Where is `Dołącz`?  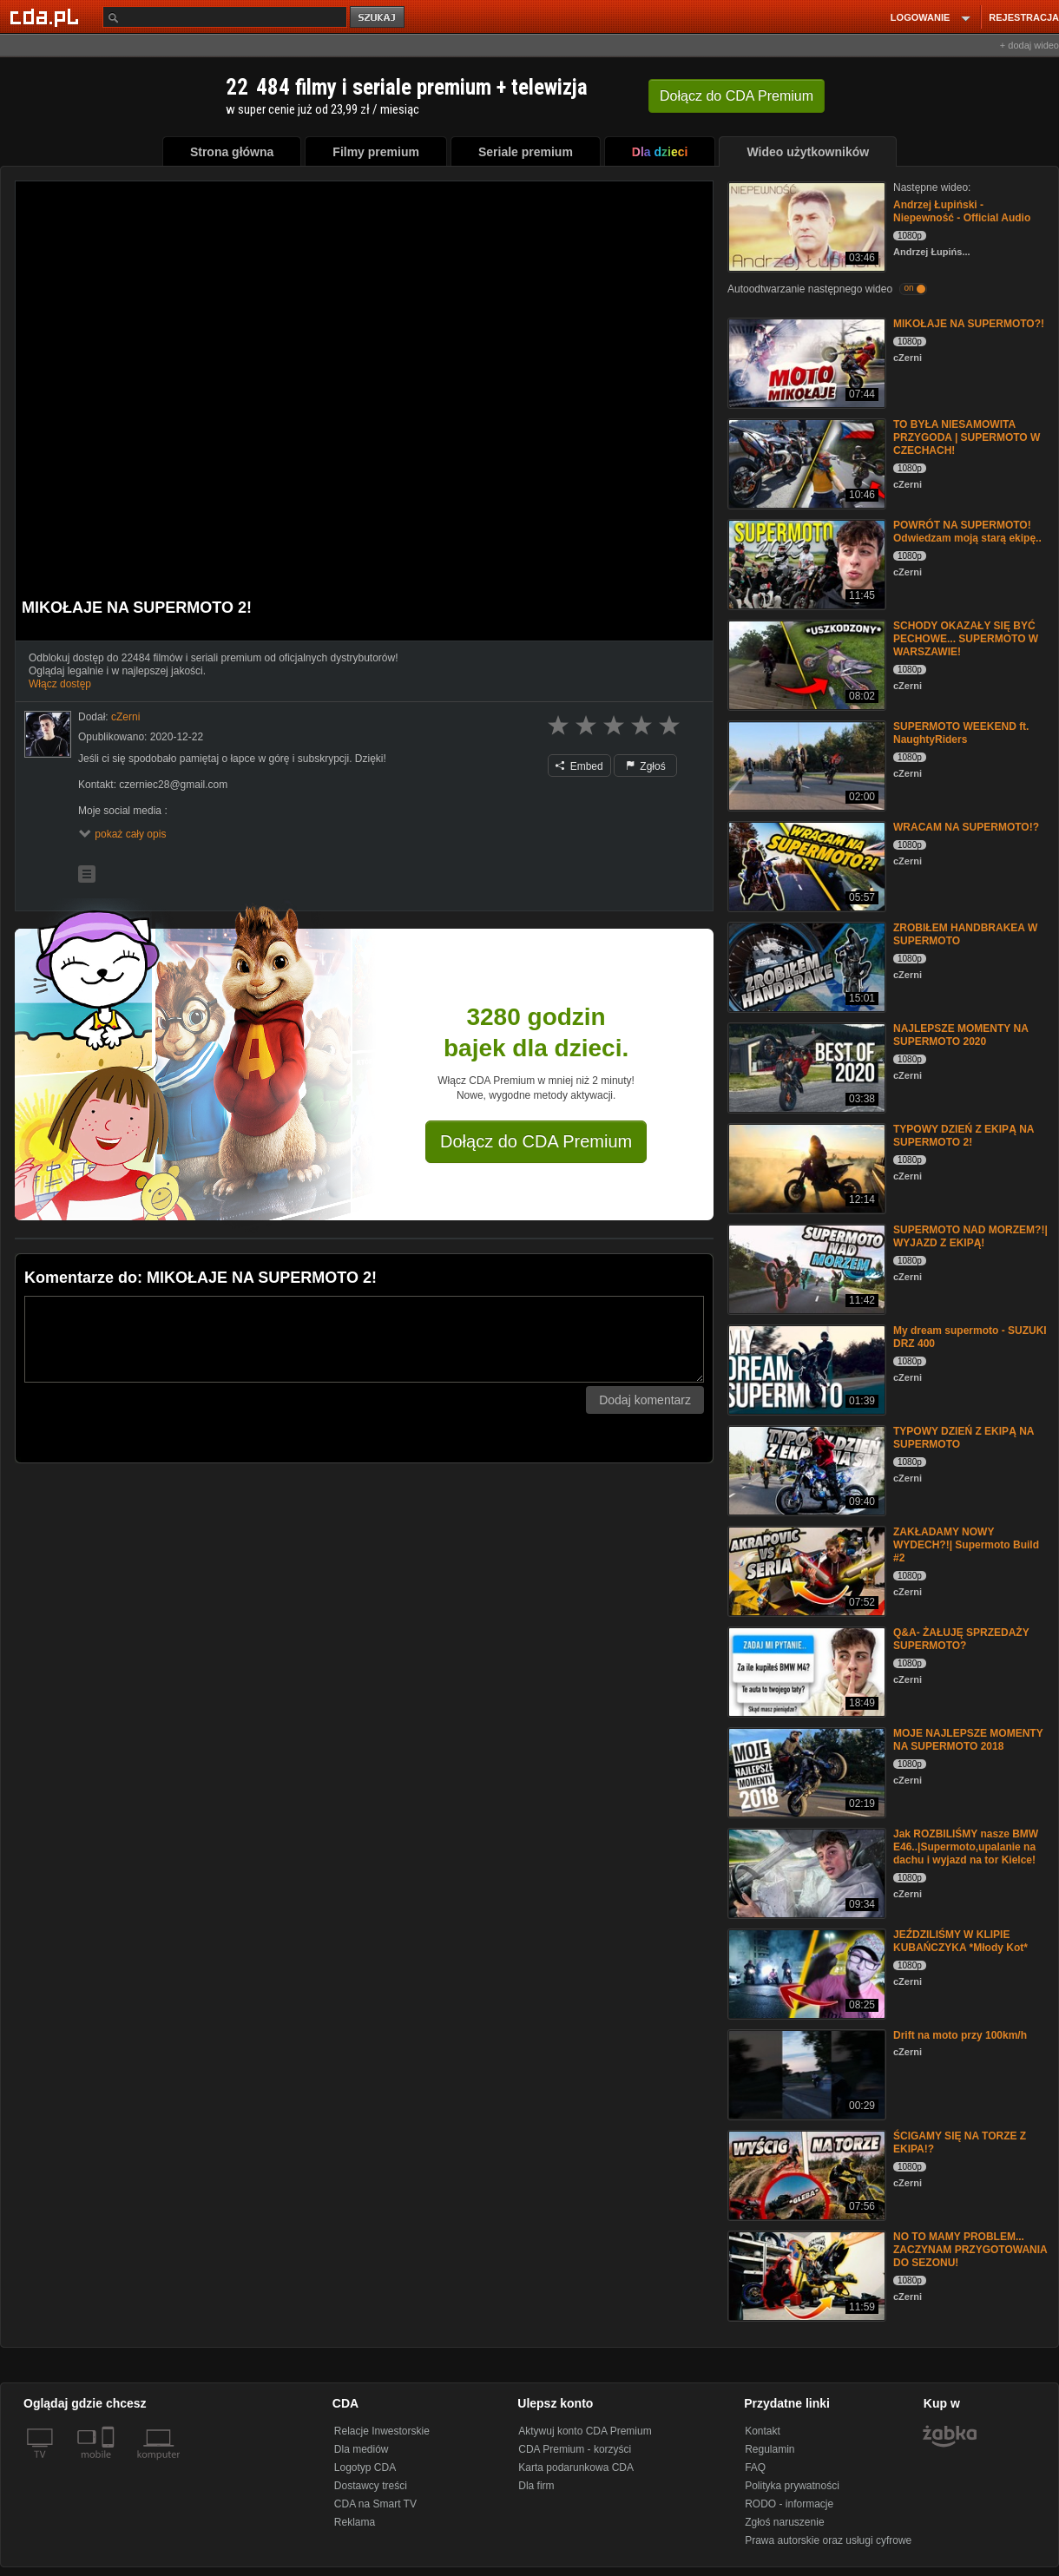
Dołącz is located at coordinates (736, 96).